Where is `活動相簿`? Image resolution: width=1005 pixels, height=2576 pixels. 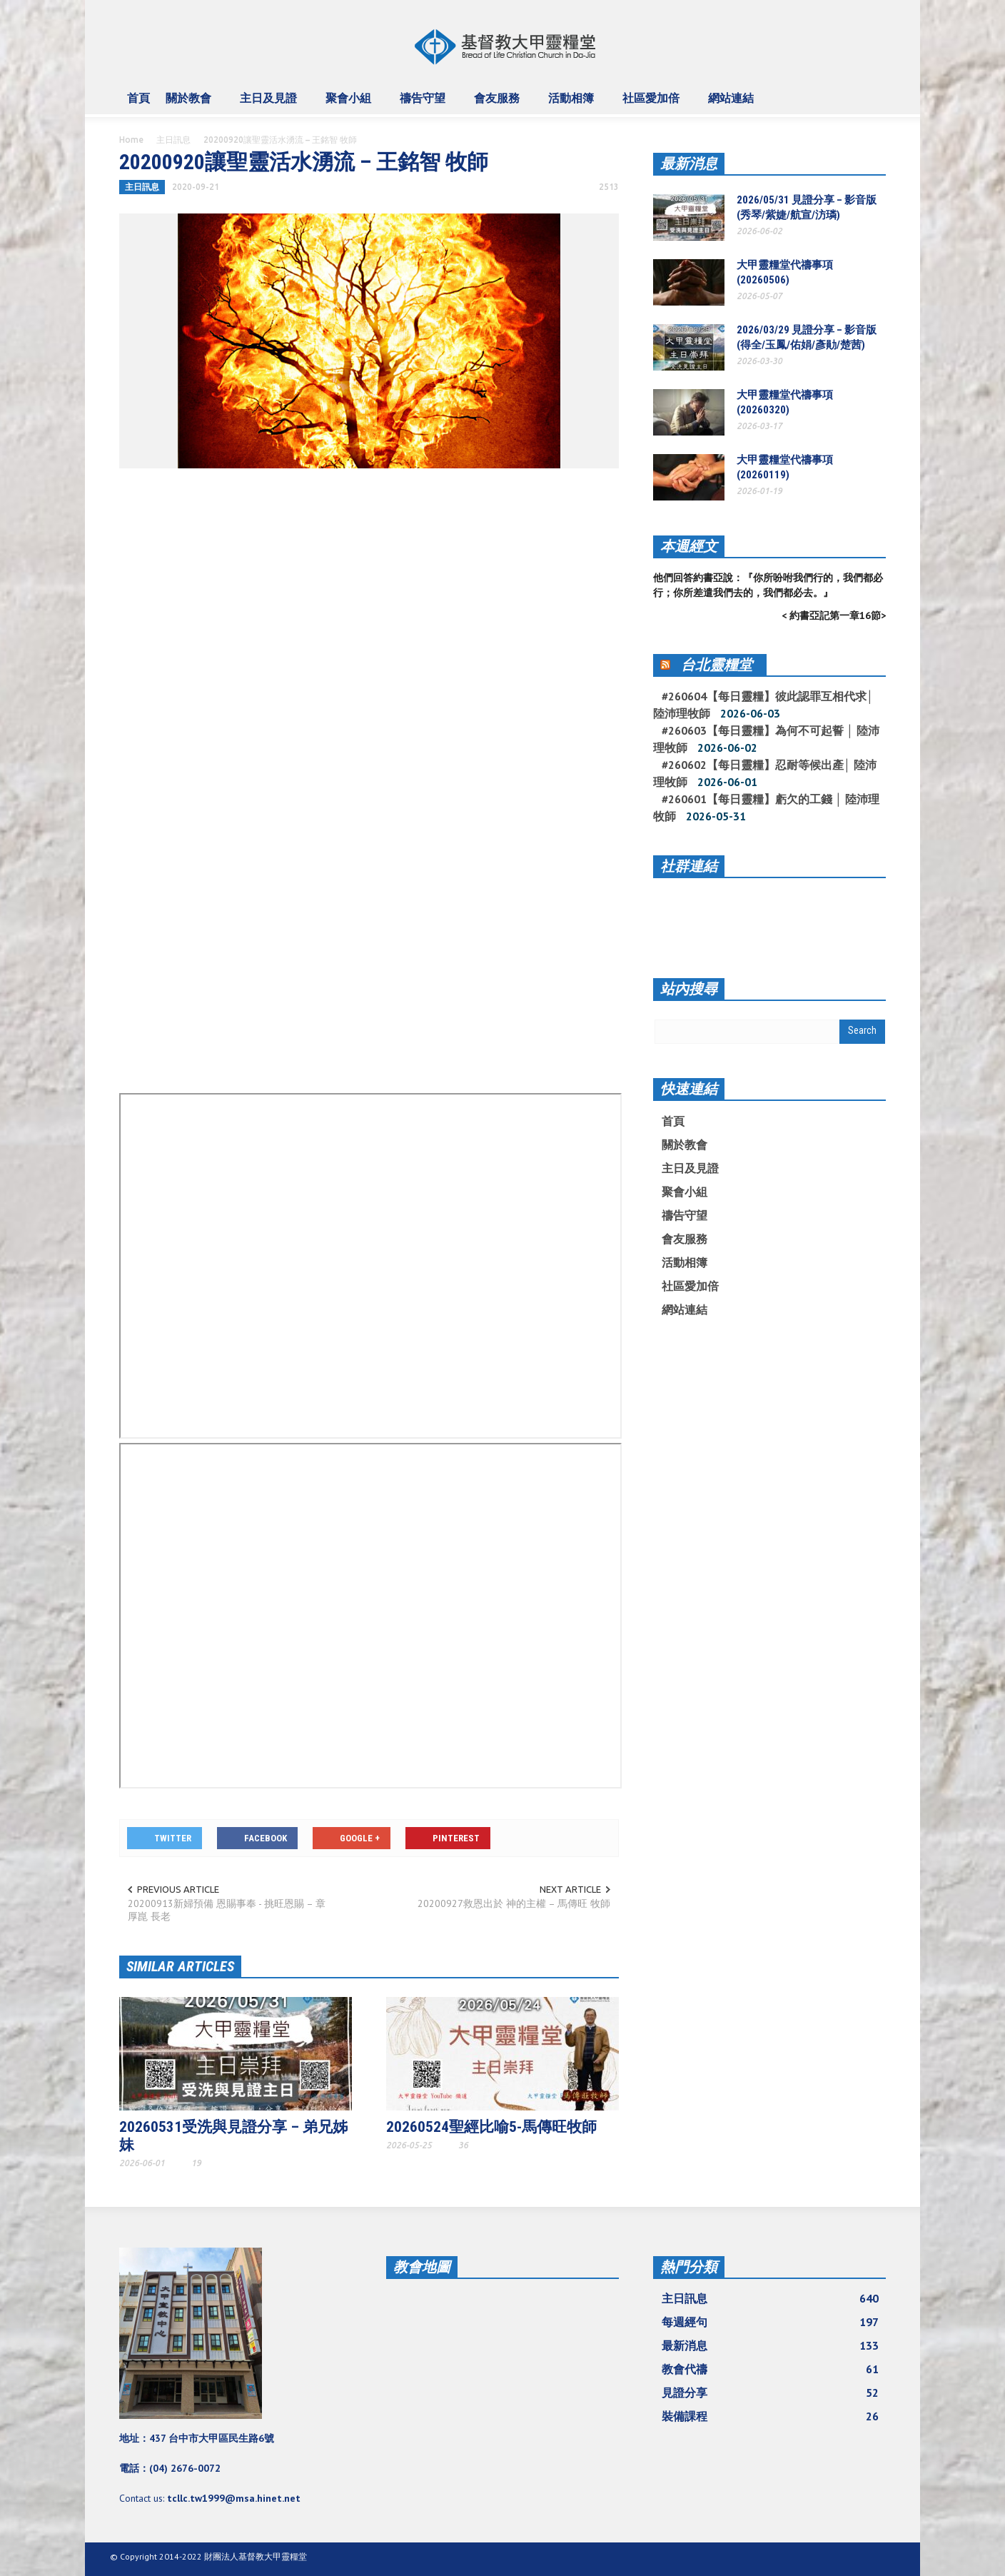 活動相簿 is located at coordinates (573, 104).